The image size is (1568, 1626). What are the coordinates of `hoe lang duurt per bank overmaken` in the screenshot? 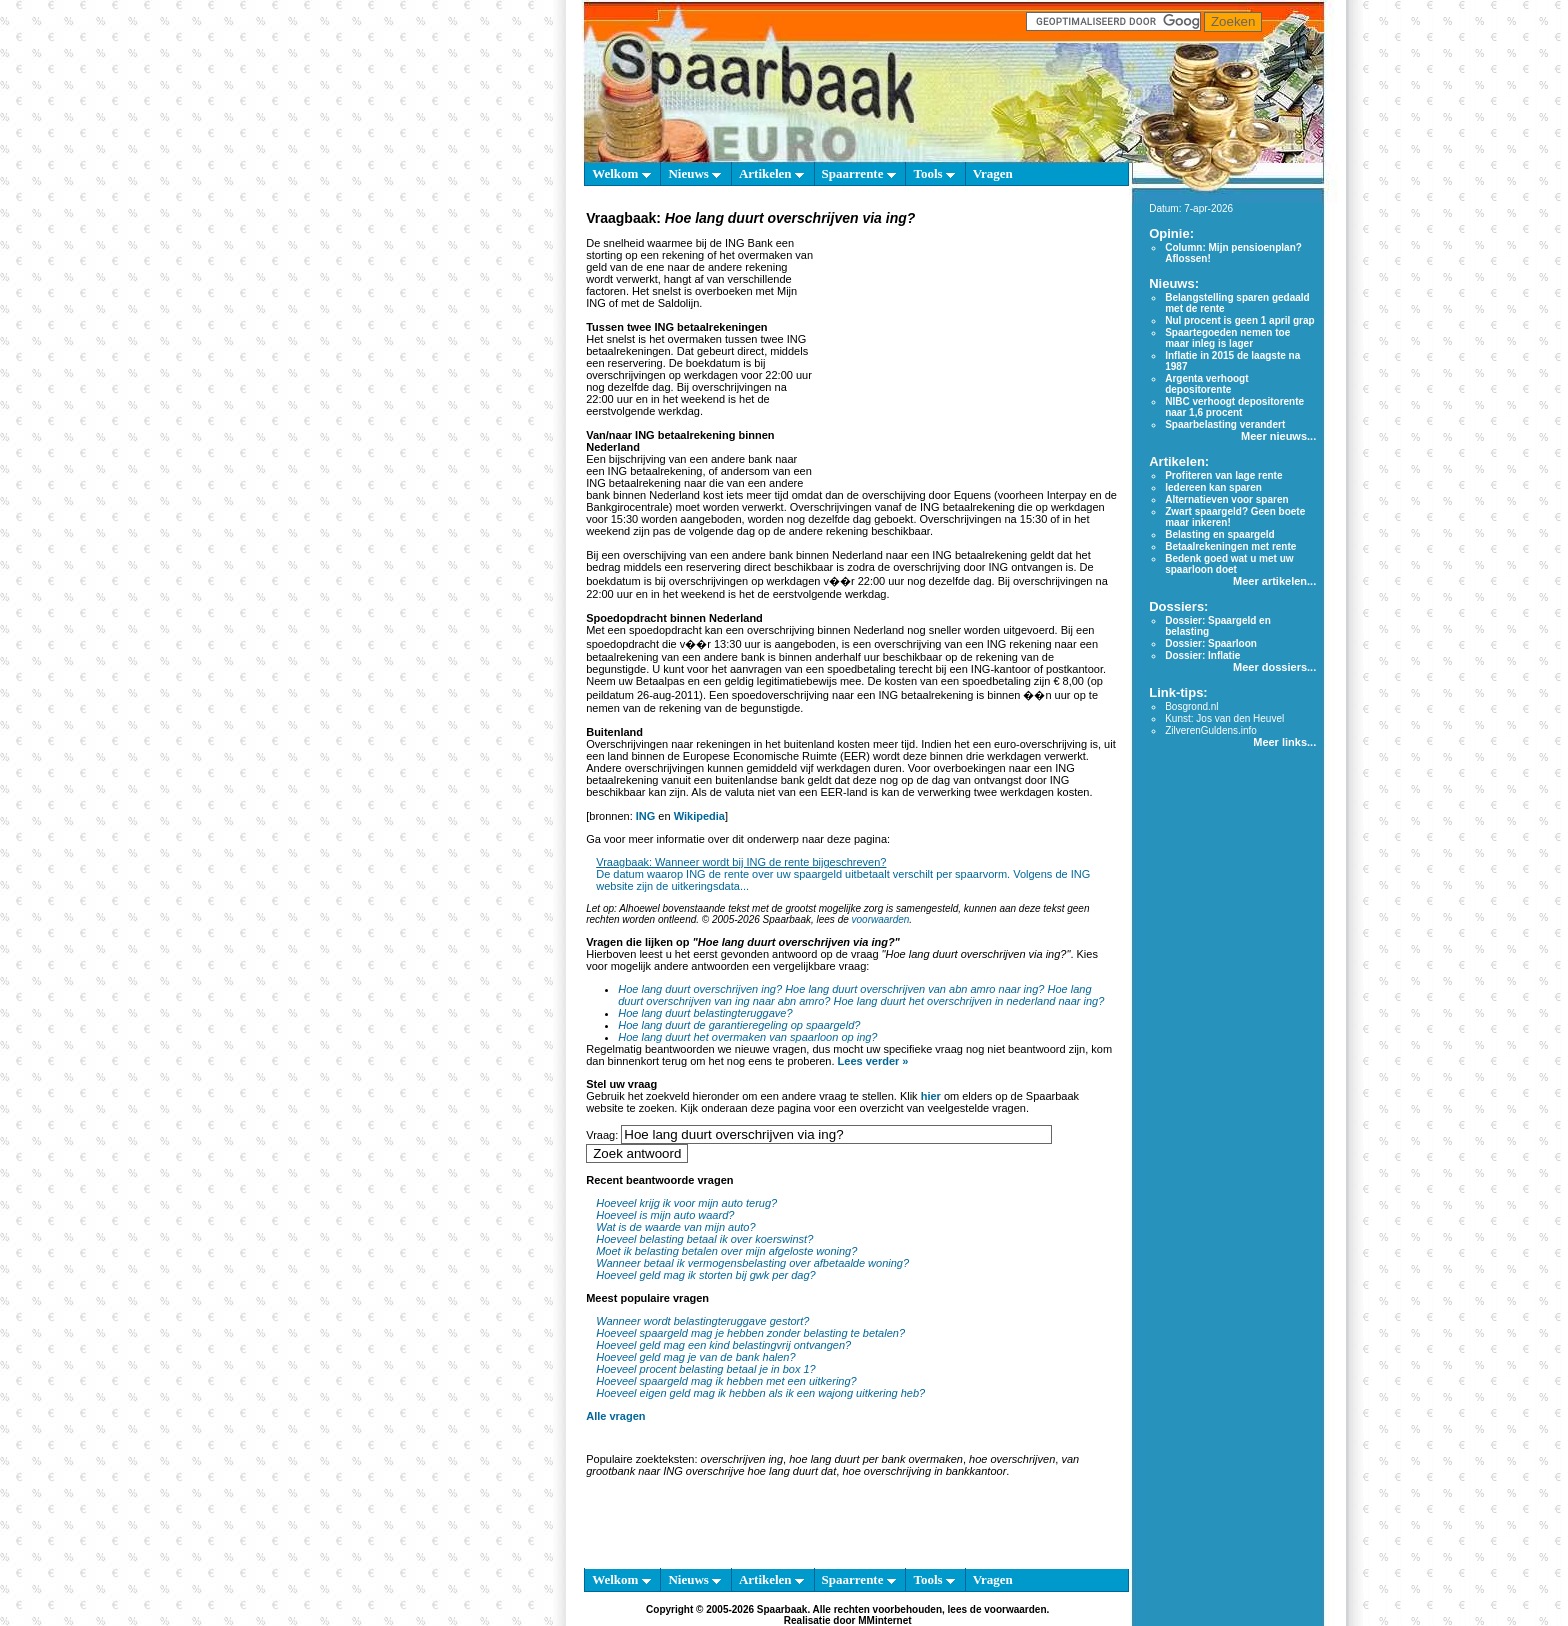 It's located at (876, 1459).